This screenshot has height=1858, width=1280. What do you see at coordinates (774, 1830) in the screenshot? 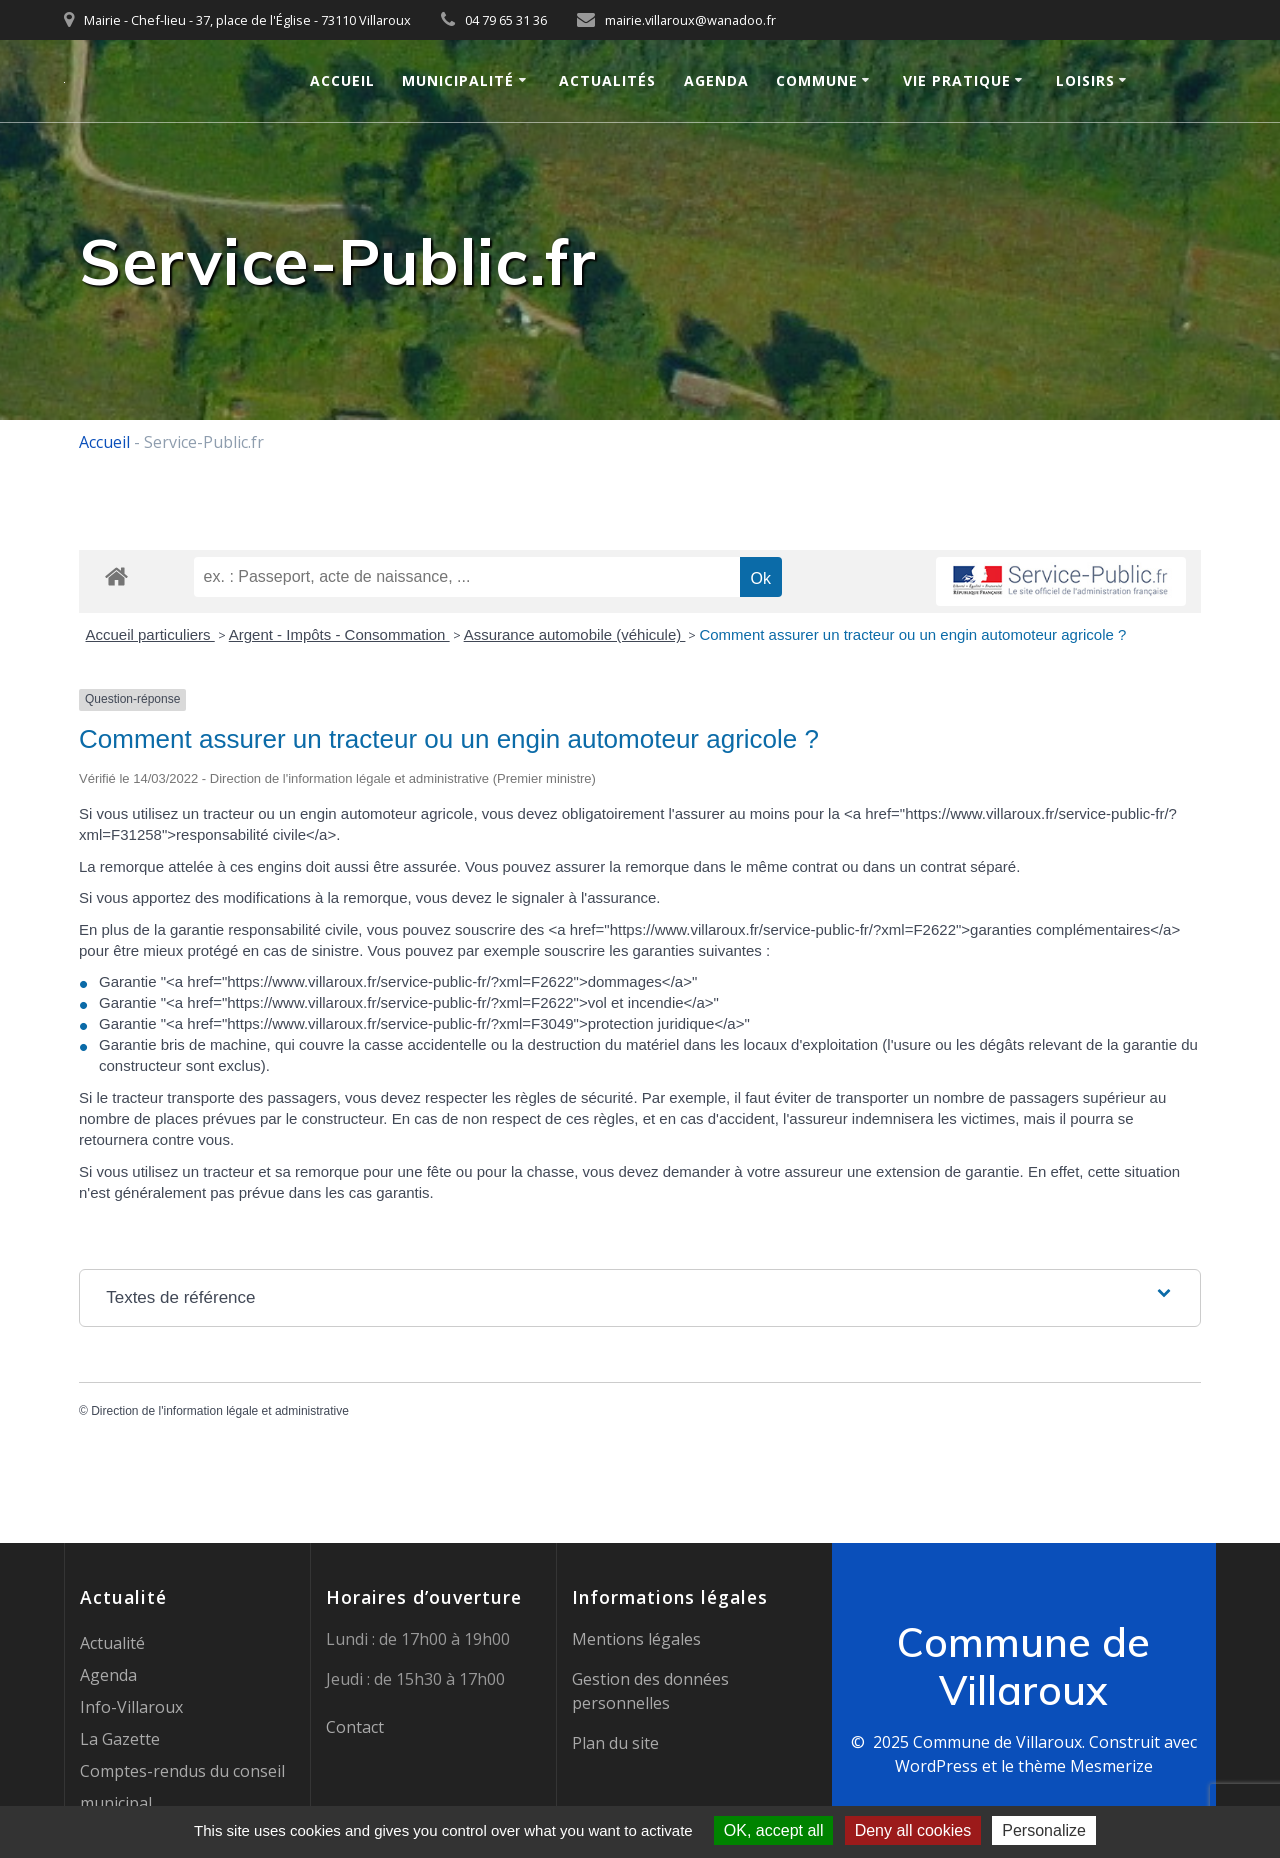
I see `OK, accept all` at bounding box center [774, 1830].